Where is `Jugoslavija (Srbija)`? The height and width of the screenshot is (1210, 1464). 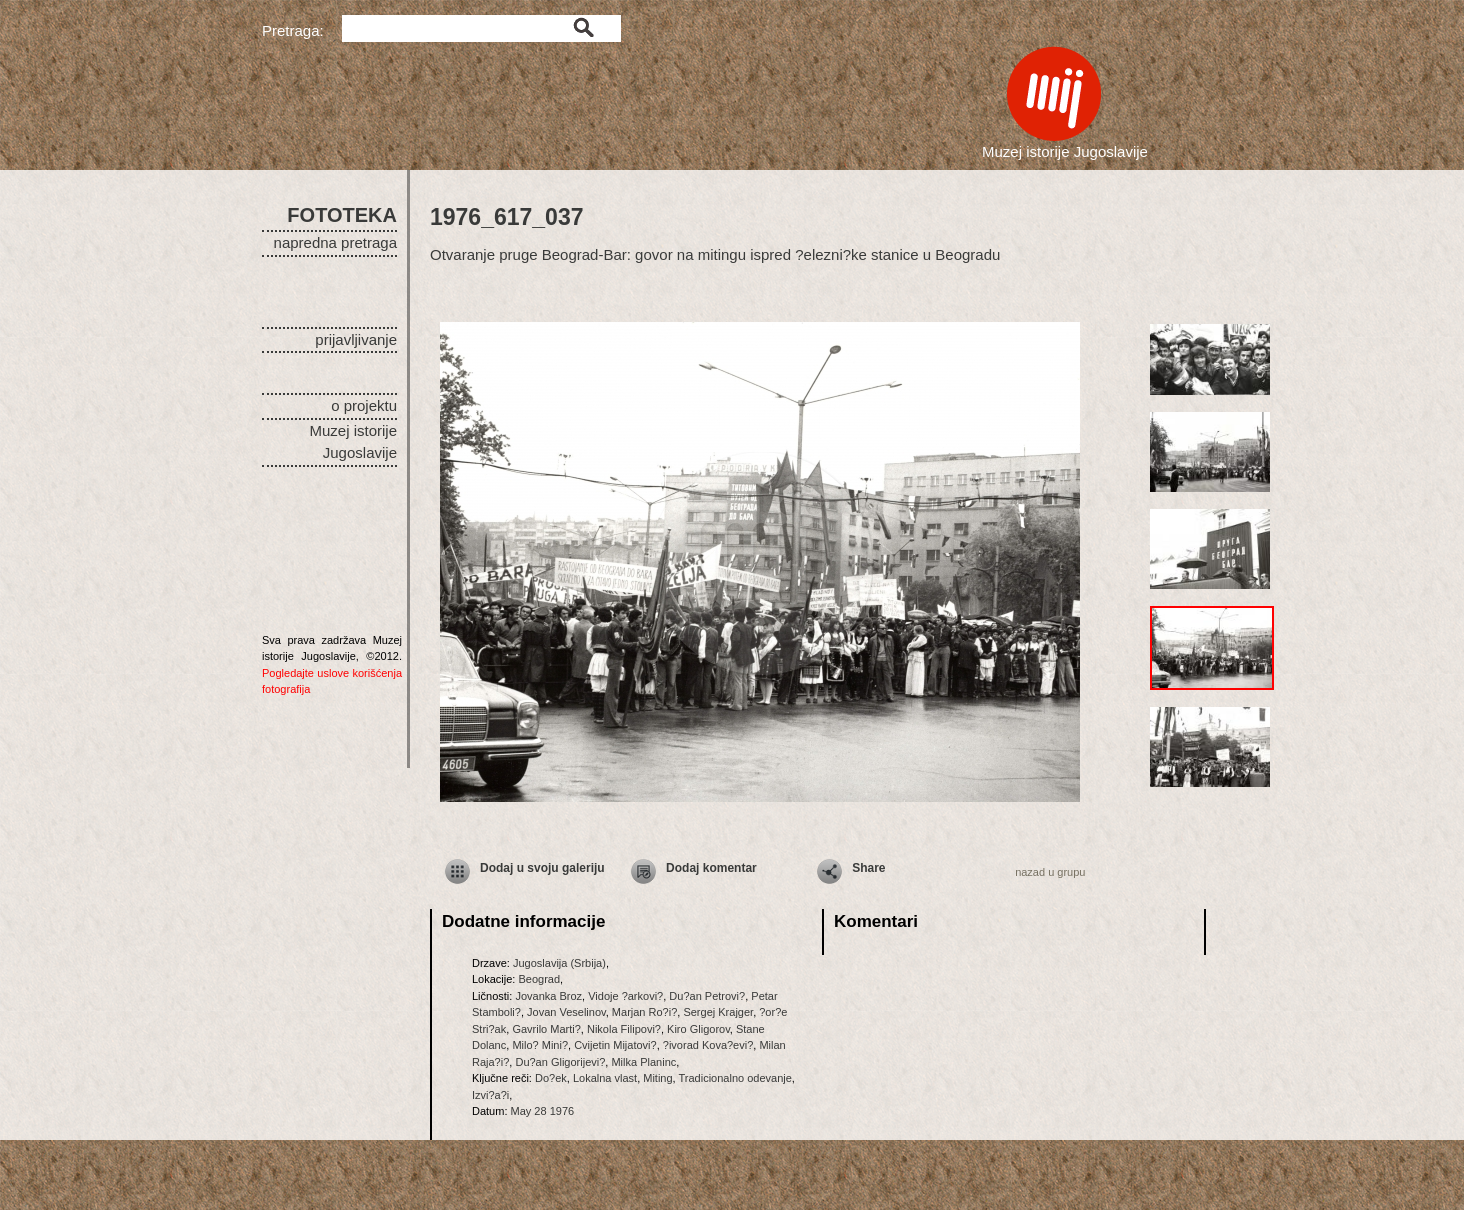 Jugoslavija (Srbija) is located at coordinates (559, 963).